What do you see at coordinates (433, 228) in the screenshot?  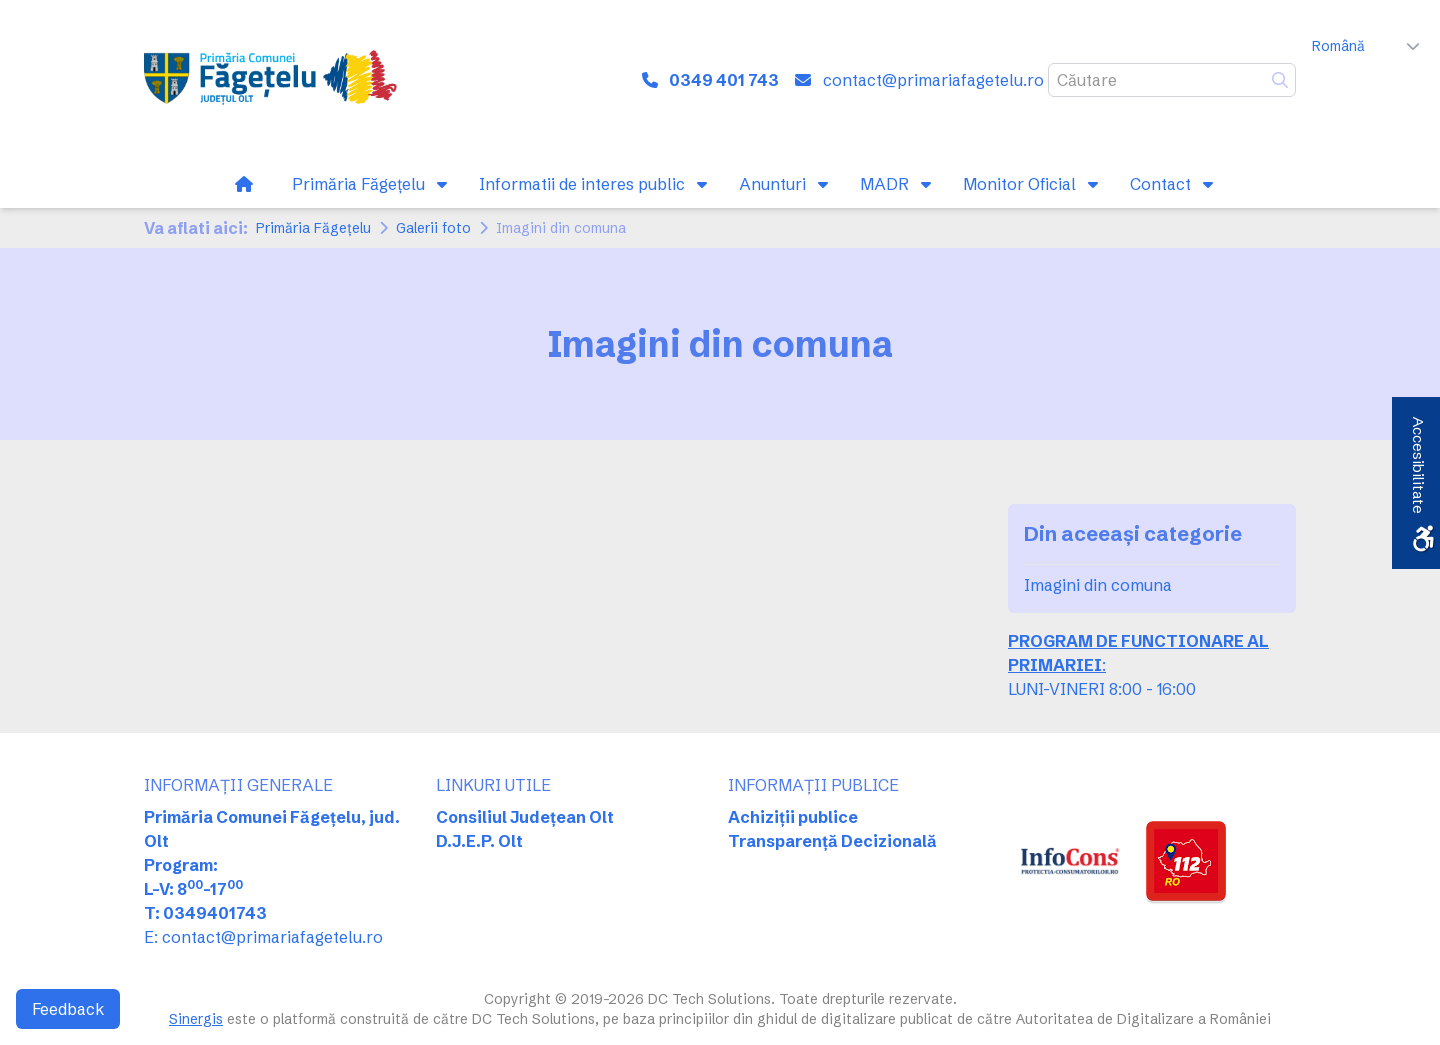 I see `Galerii foto [link]` at bounding box center [433, 228].